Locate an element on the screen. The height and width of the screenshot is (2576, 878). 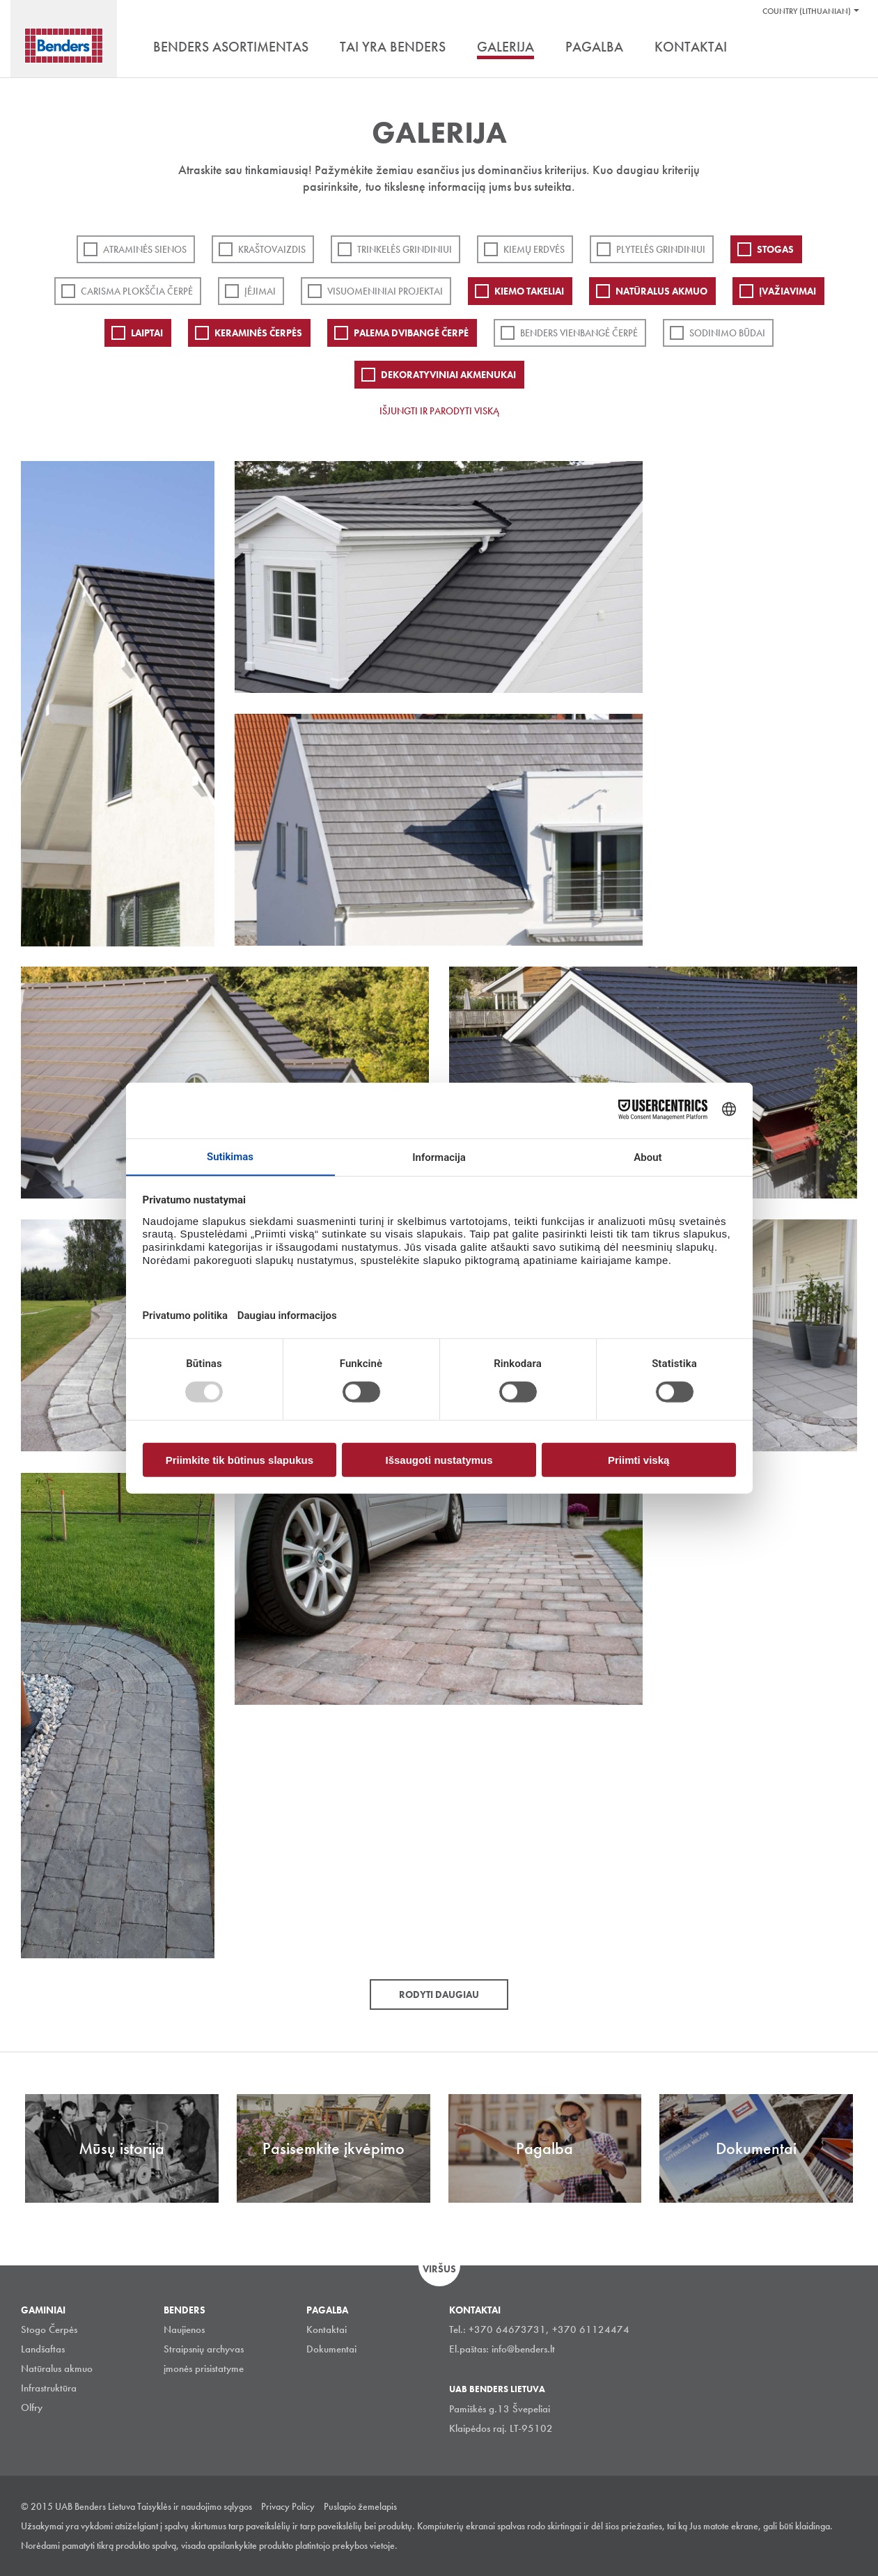
Stogas is located at coordinates (775, 249).